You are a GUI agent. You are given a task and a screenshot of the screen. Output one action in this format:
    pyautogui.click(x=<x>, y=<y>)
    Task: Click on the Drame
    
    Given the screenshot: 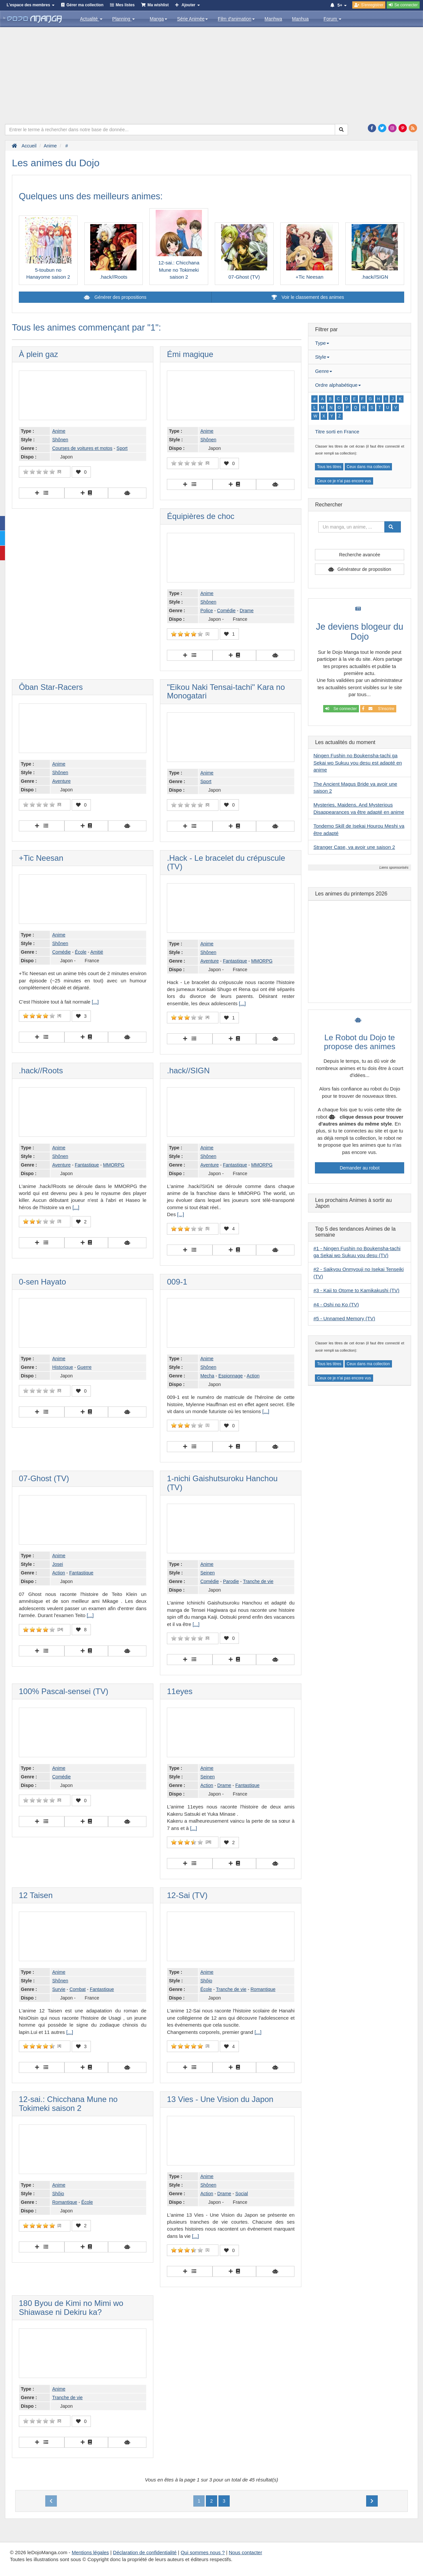 What is the action you would take?
    pyautogui.click(x=246, y=610)
    